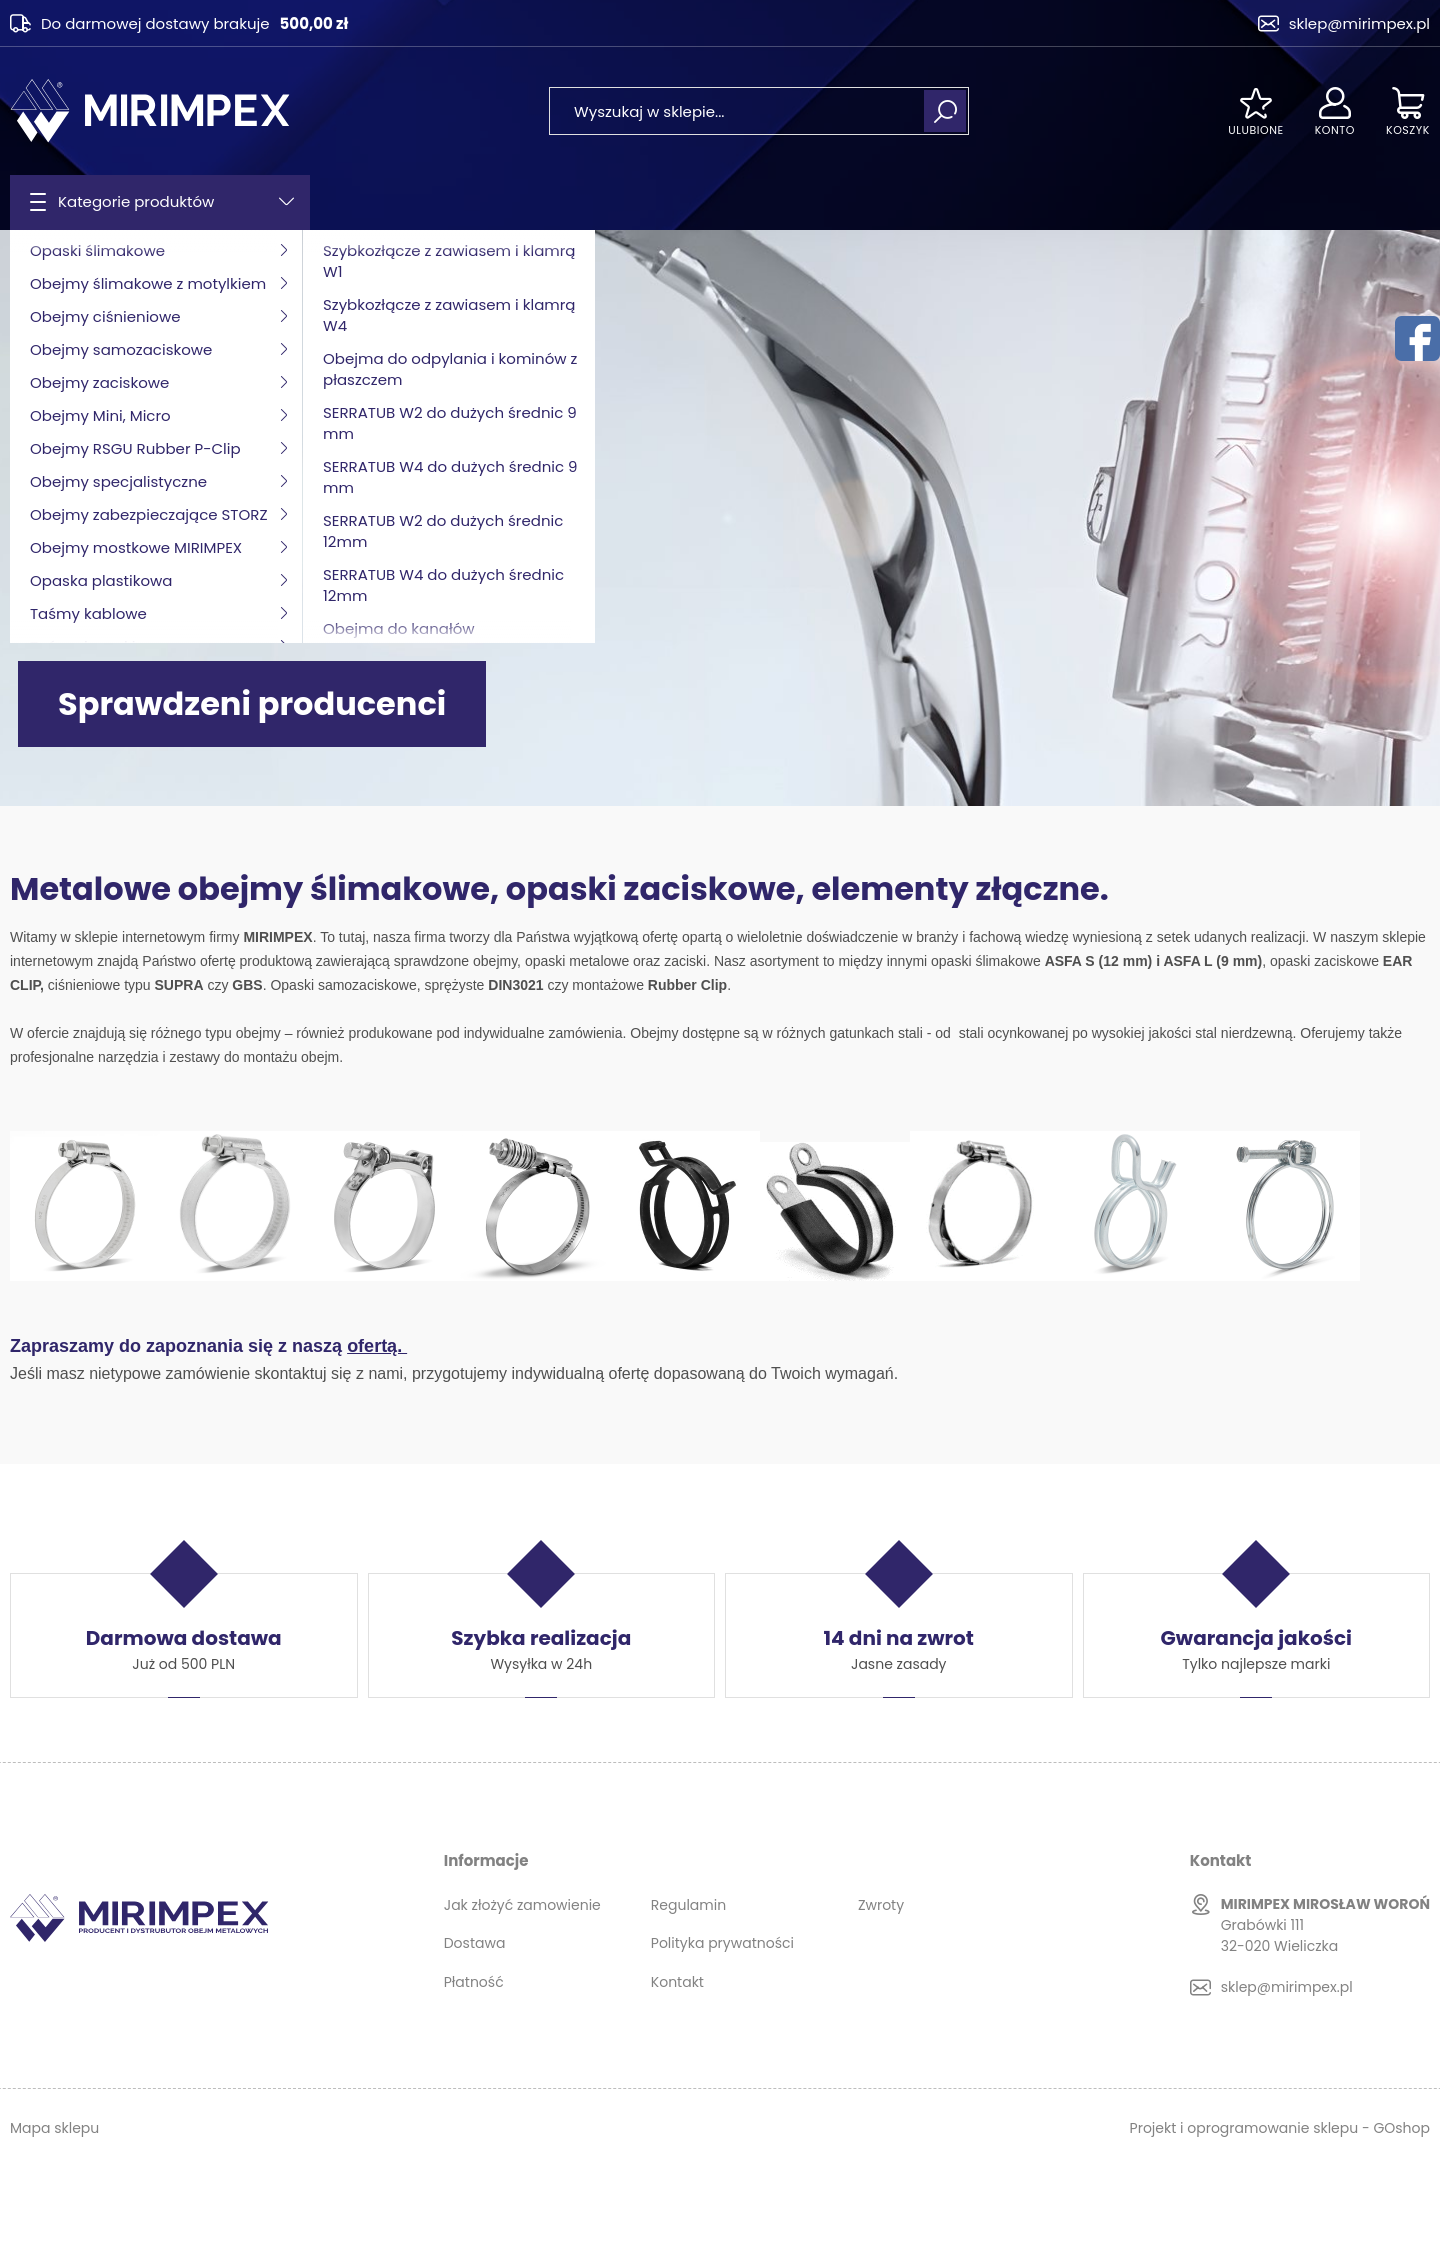 Image resolution: width=1440 pixels, height=2241 pixels. Describe the element at coordinates (377, 1346) in the screenshot. I see `ofertą.` at that location.